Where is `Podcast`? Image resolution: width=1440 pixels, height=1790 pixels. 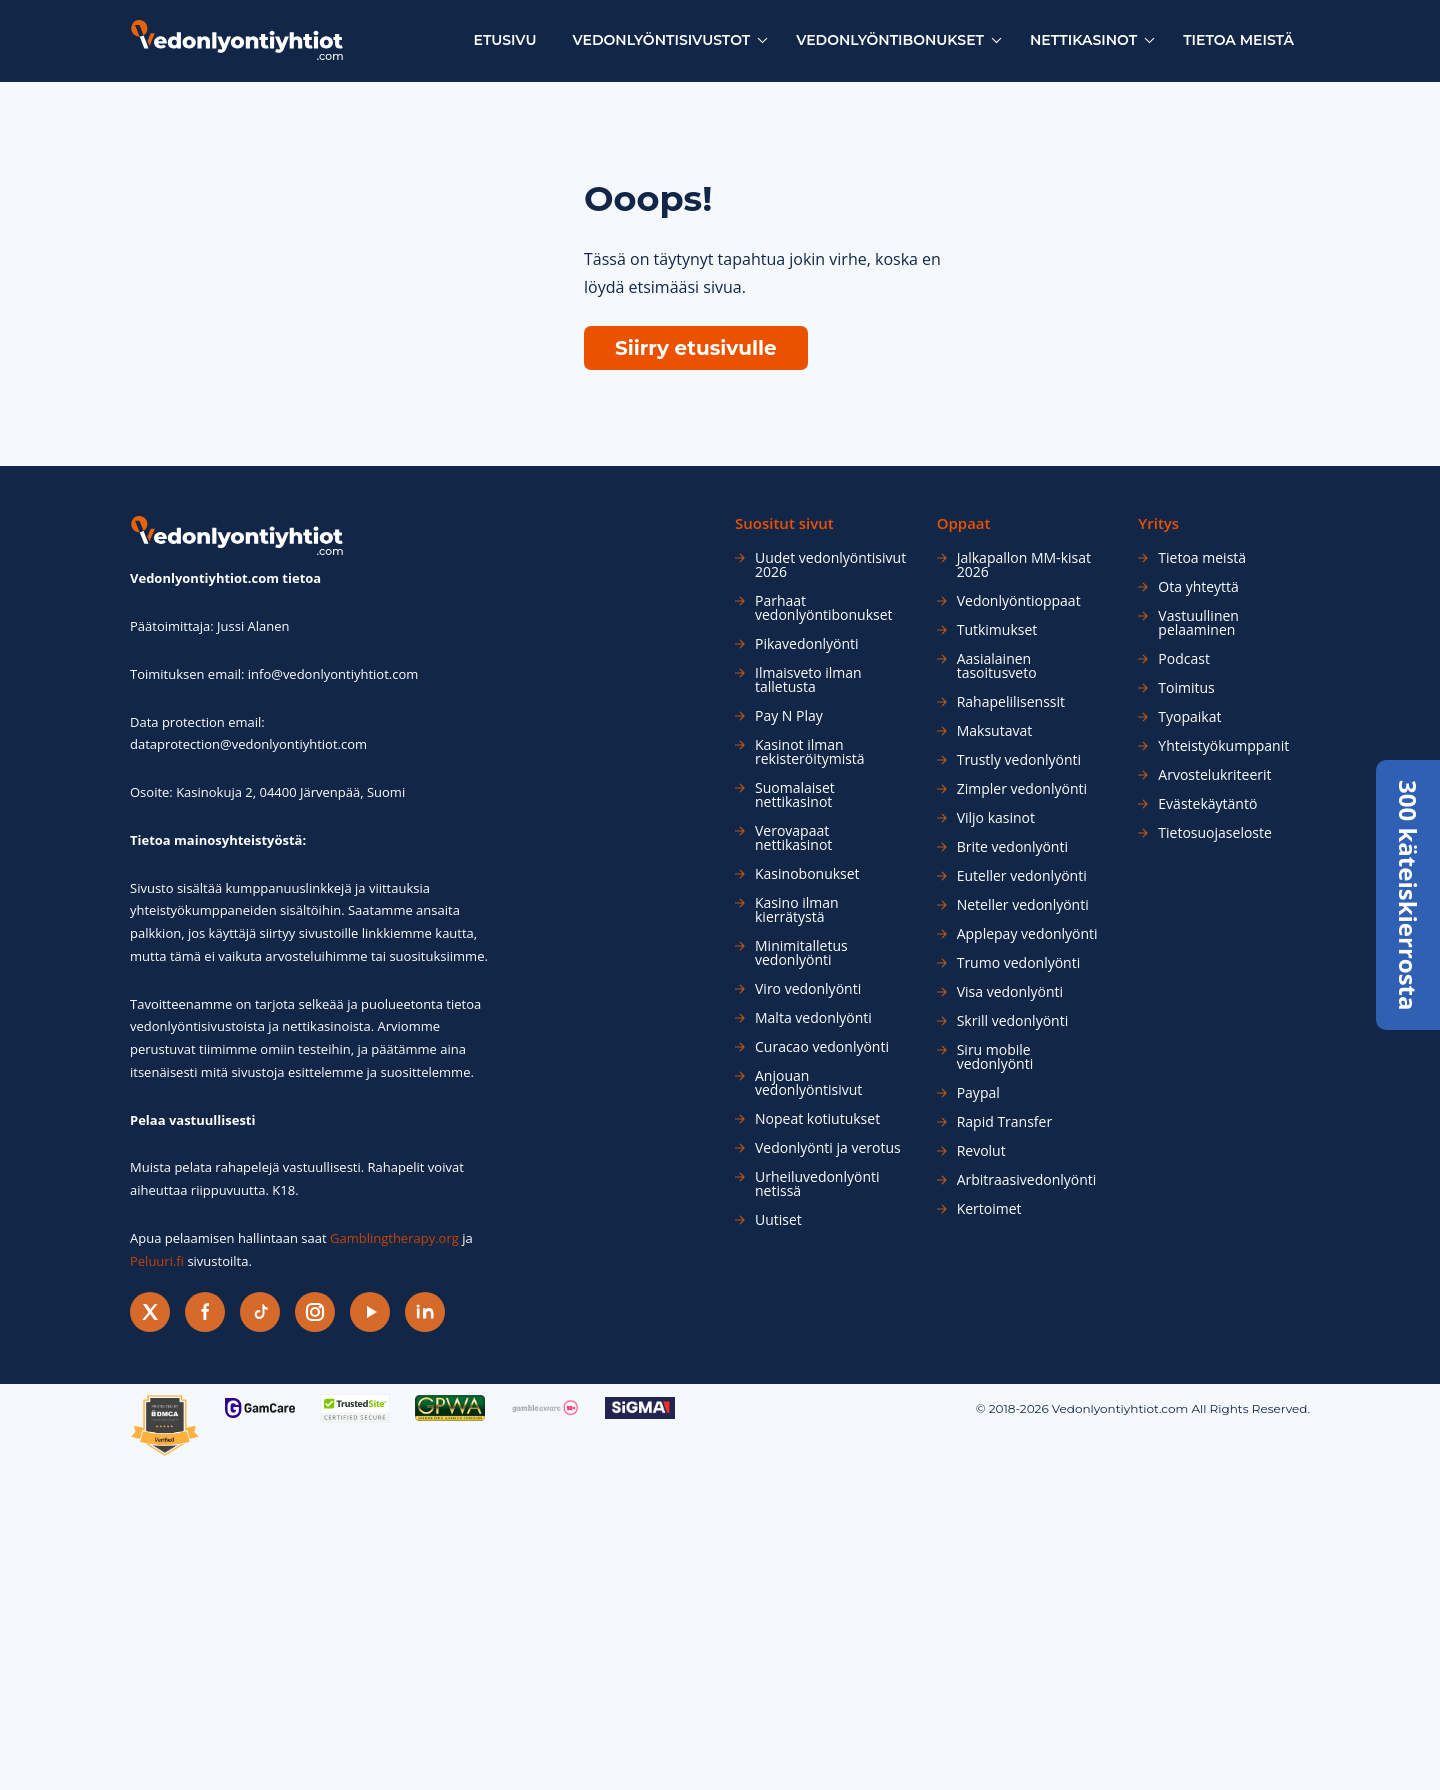 Podcast is located at coordinates (1184, 659).